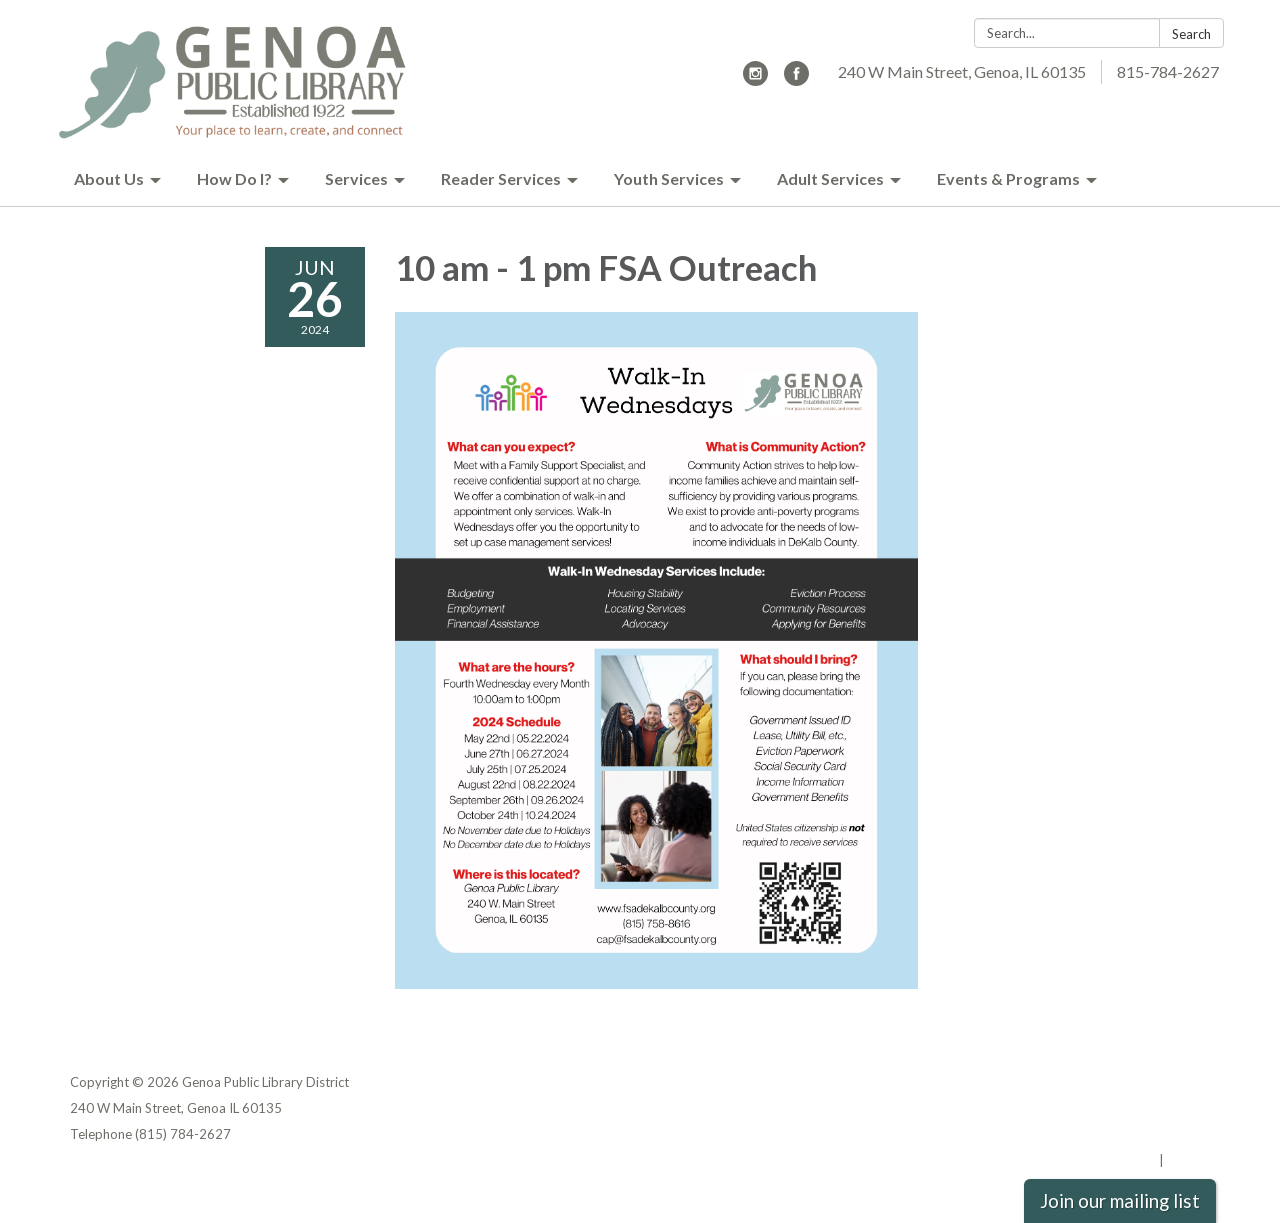  Describe the element at coordinates (234, 178) in the screenshot. I see `How Do I? [menuitem]` at that location.